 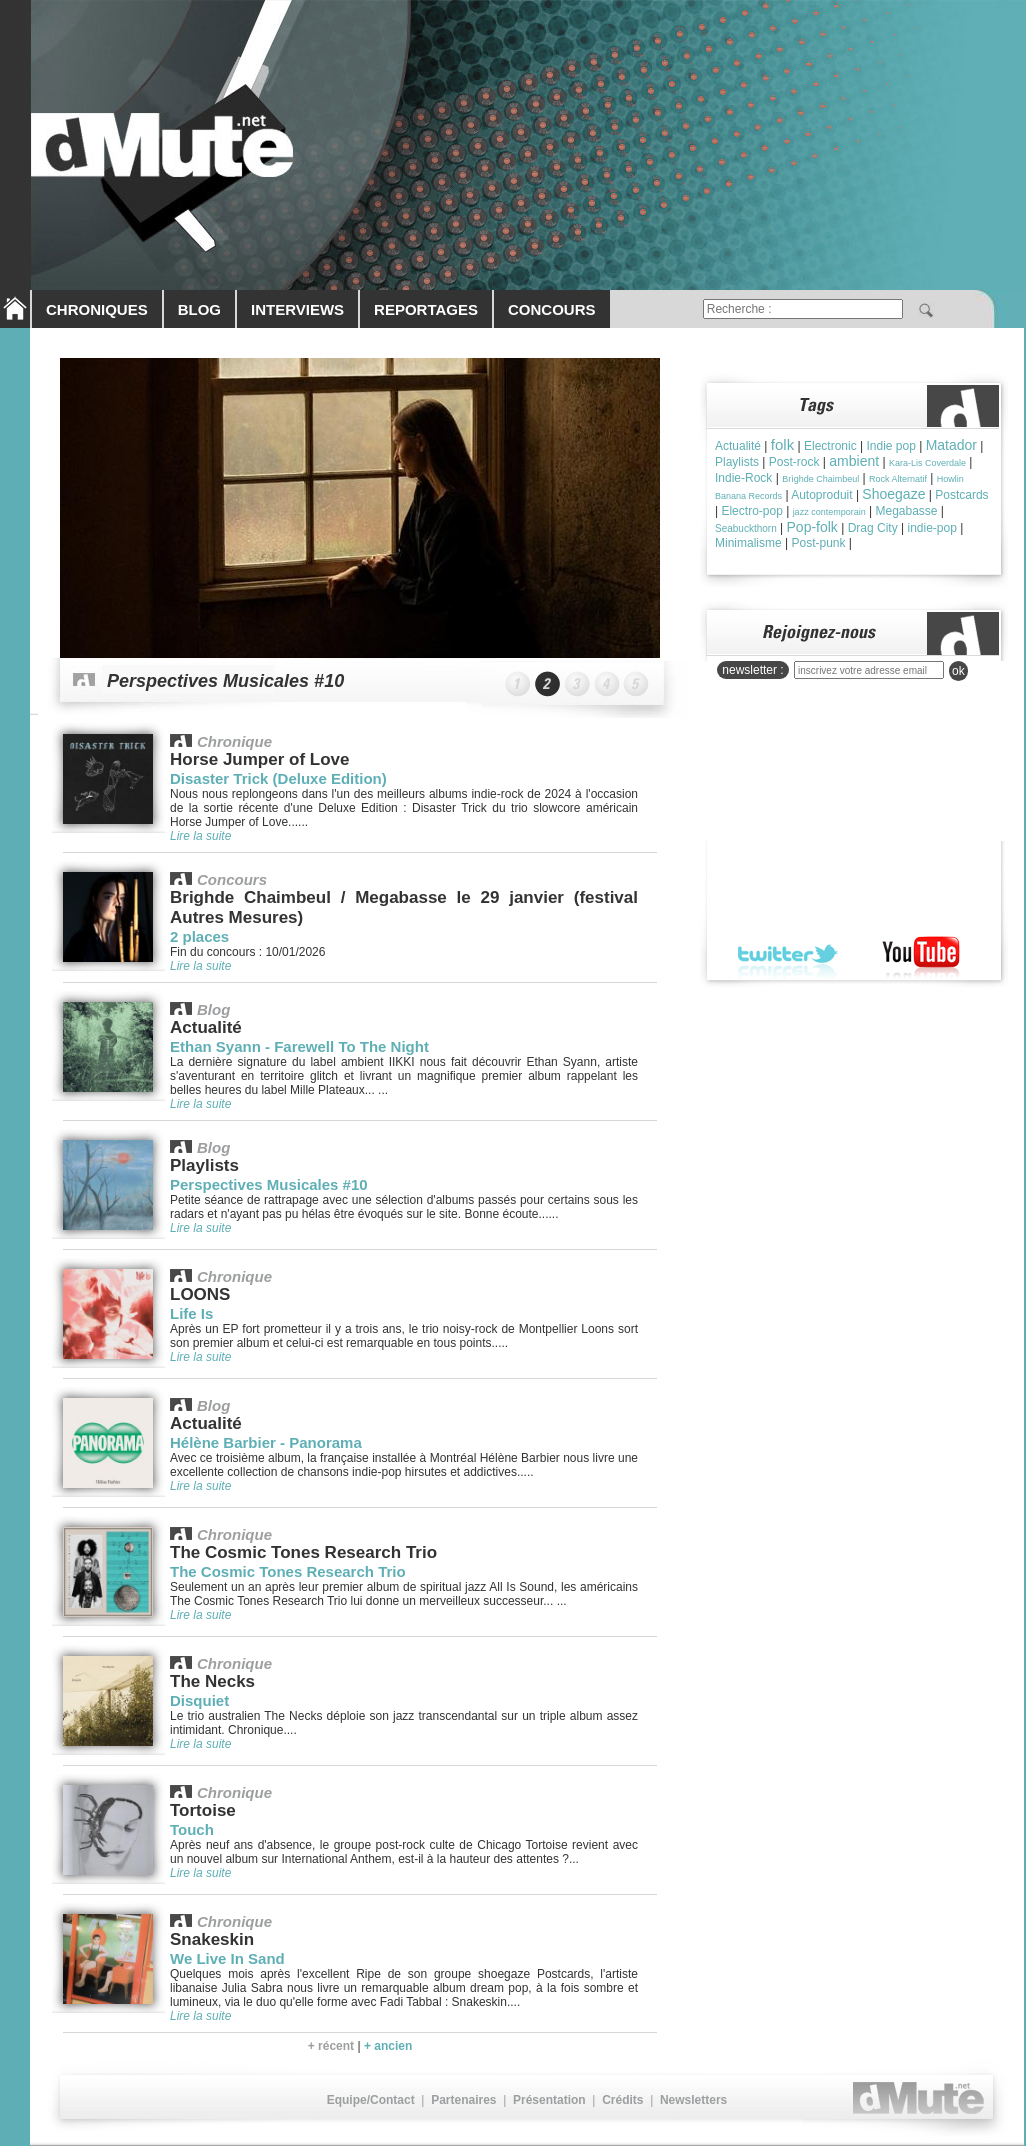 I want to click on Indie pop, so click(x=890, y=446).